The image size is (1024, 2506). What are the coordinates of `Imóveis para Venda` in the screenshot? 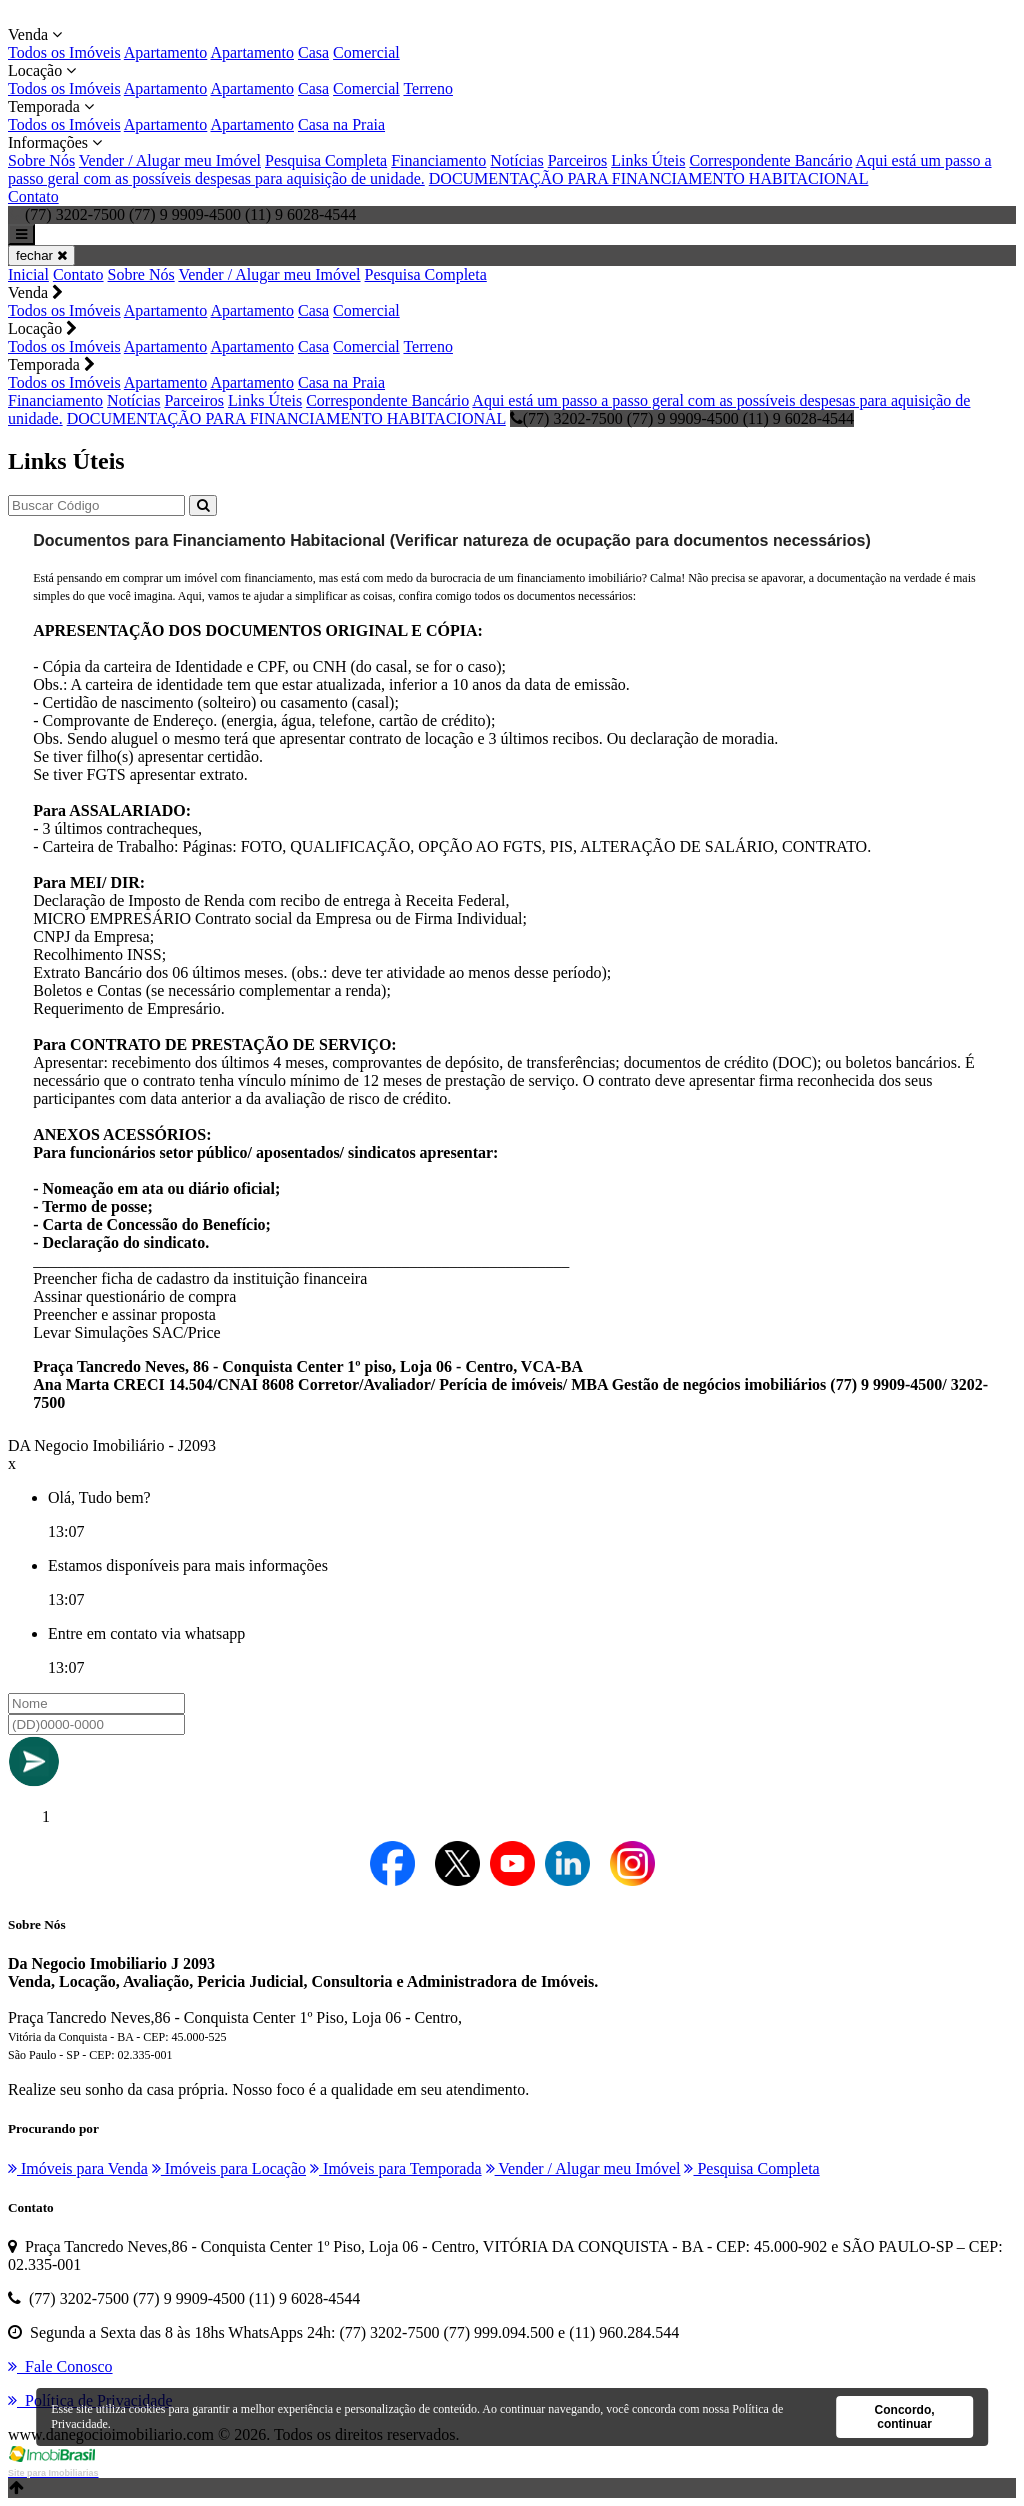 It's located at (78, 2168).